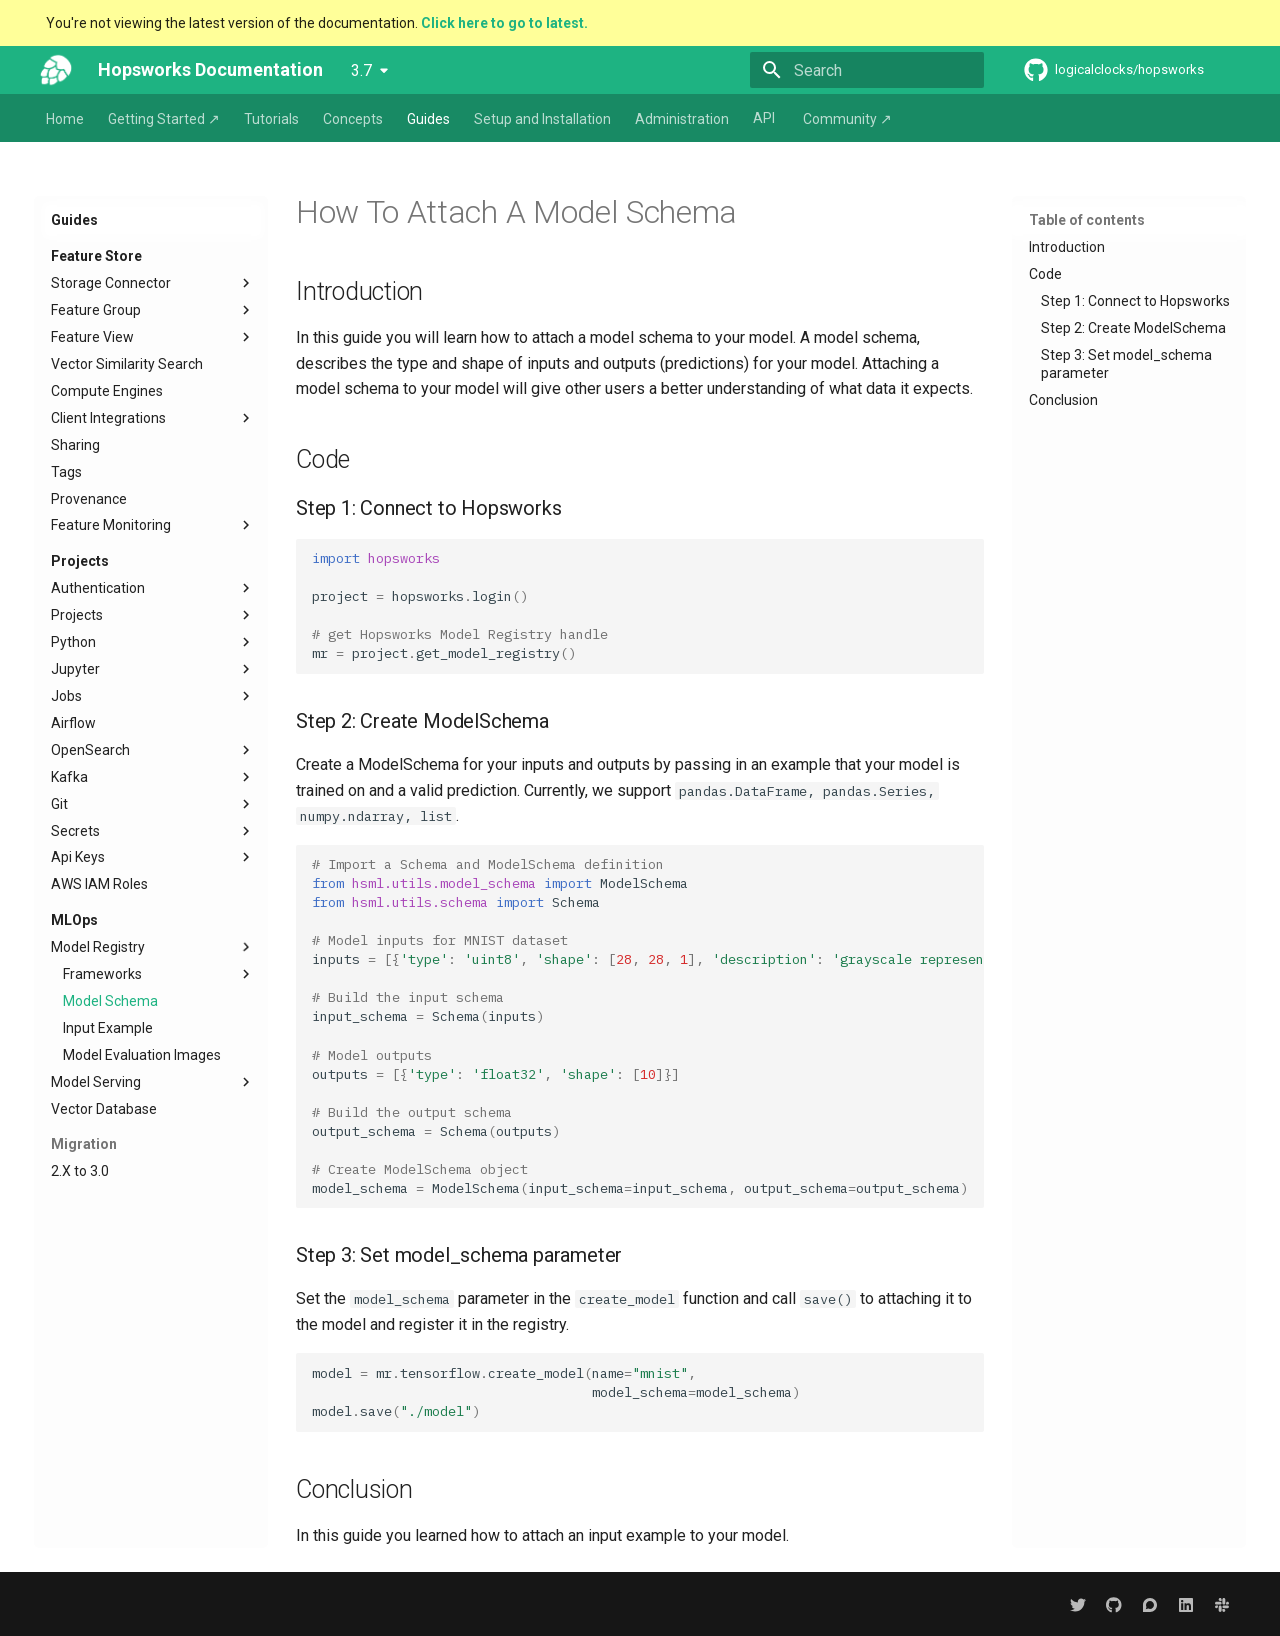 Image resolution: width=1280 pixels, height=1636 pixels. Describe the element at coordinates (271, 119) in the screenshot. I see `Tutorials` at that location.